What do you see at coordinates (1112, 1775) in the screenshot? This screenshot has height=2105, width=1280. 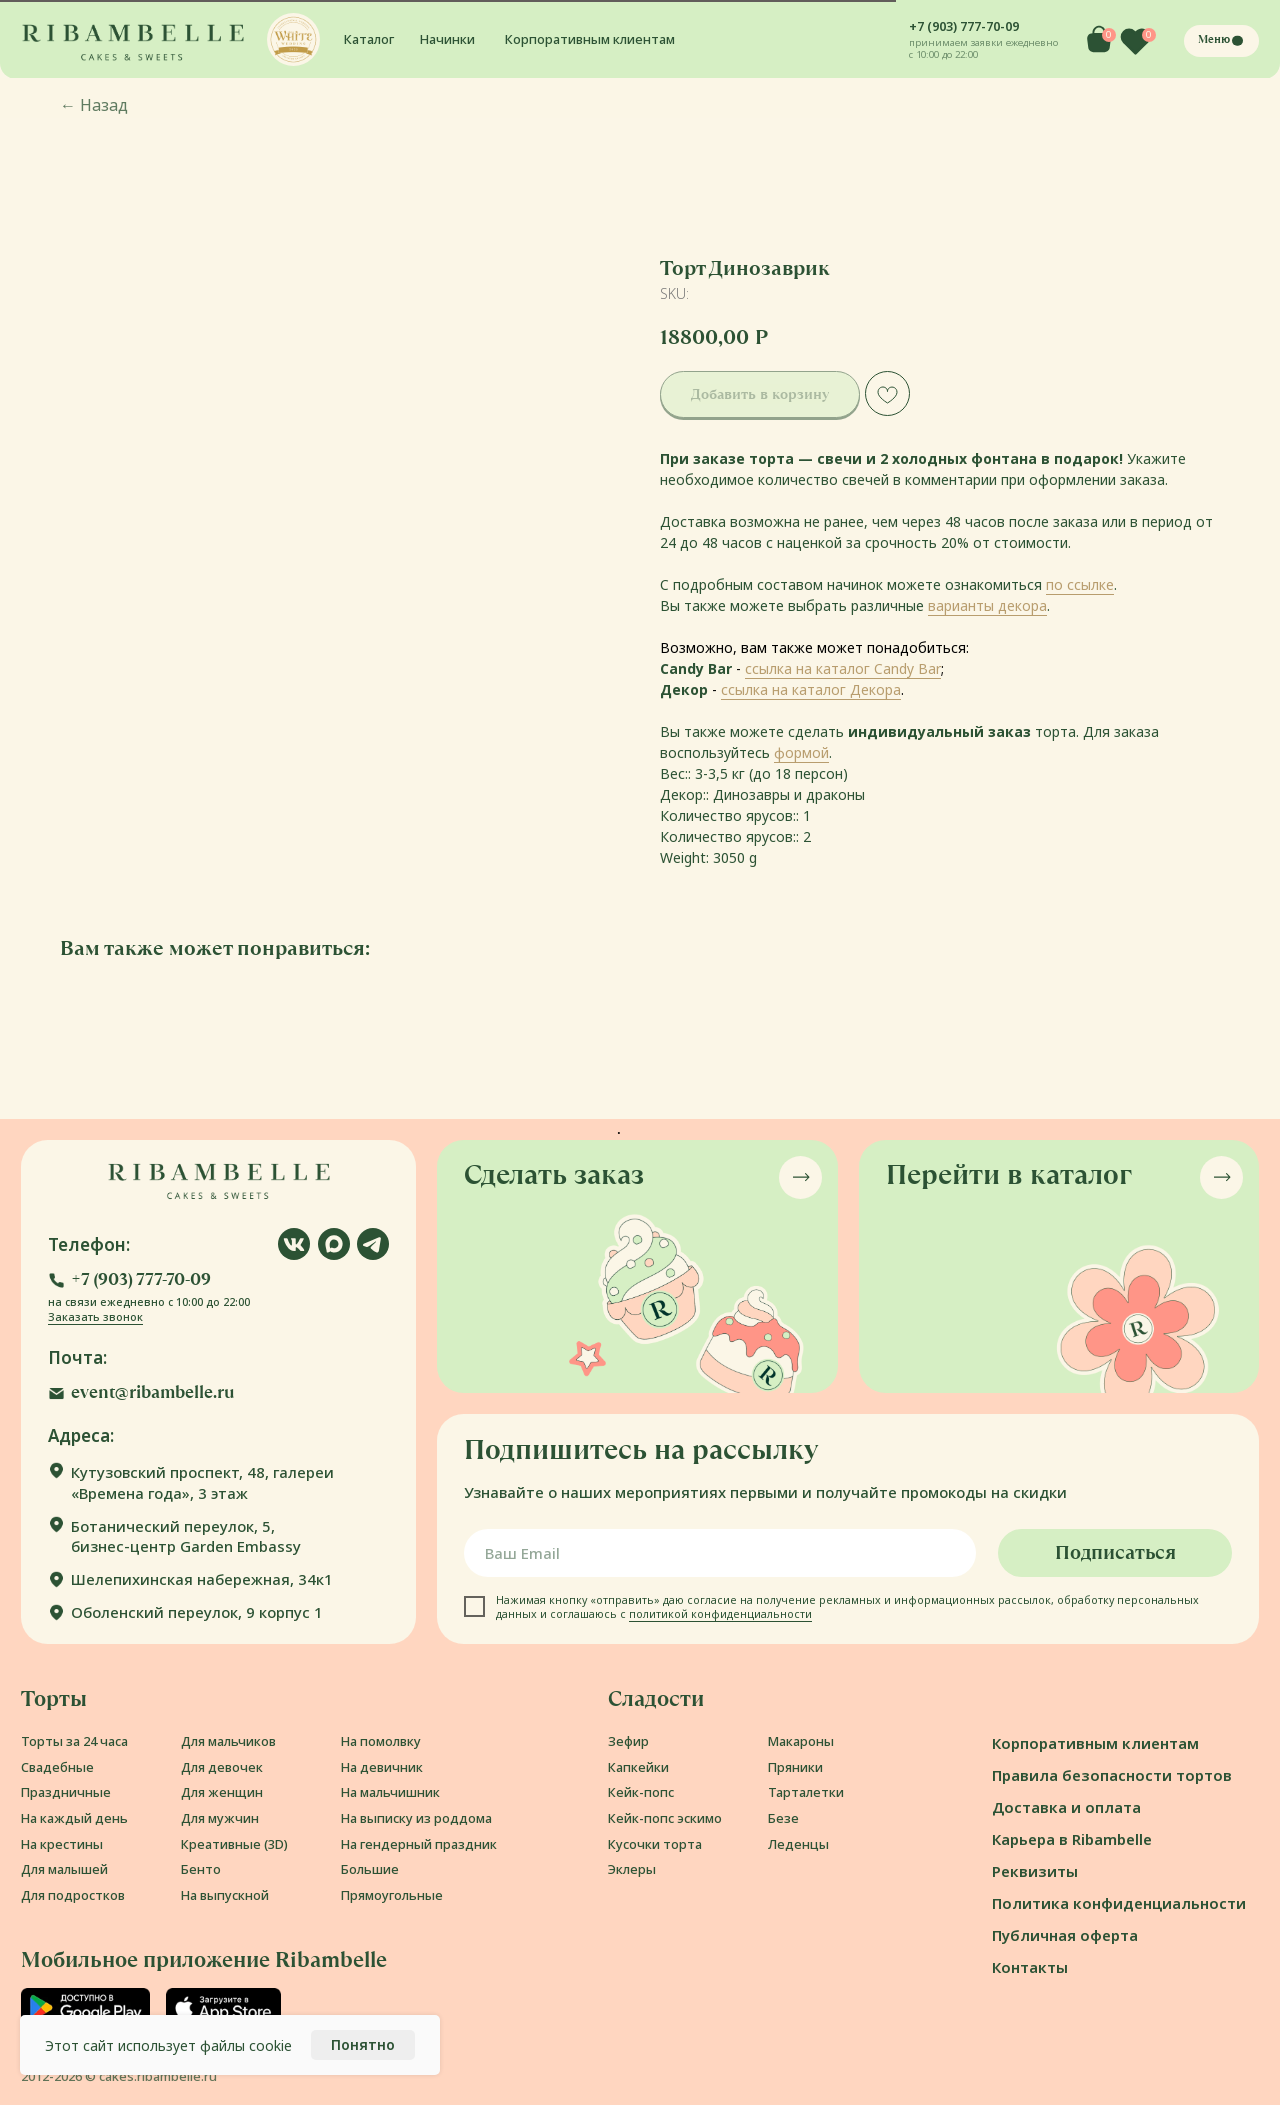 I see `Правила безопасности тортов` at bounding box center [1112, 1775].